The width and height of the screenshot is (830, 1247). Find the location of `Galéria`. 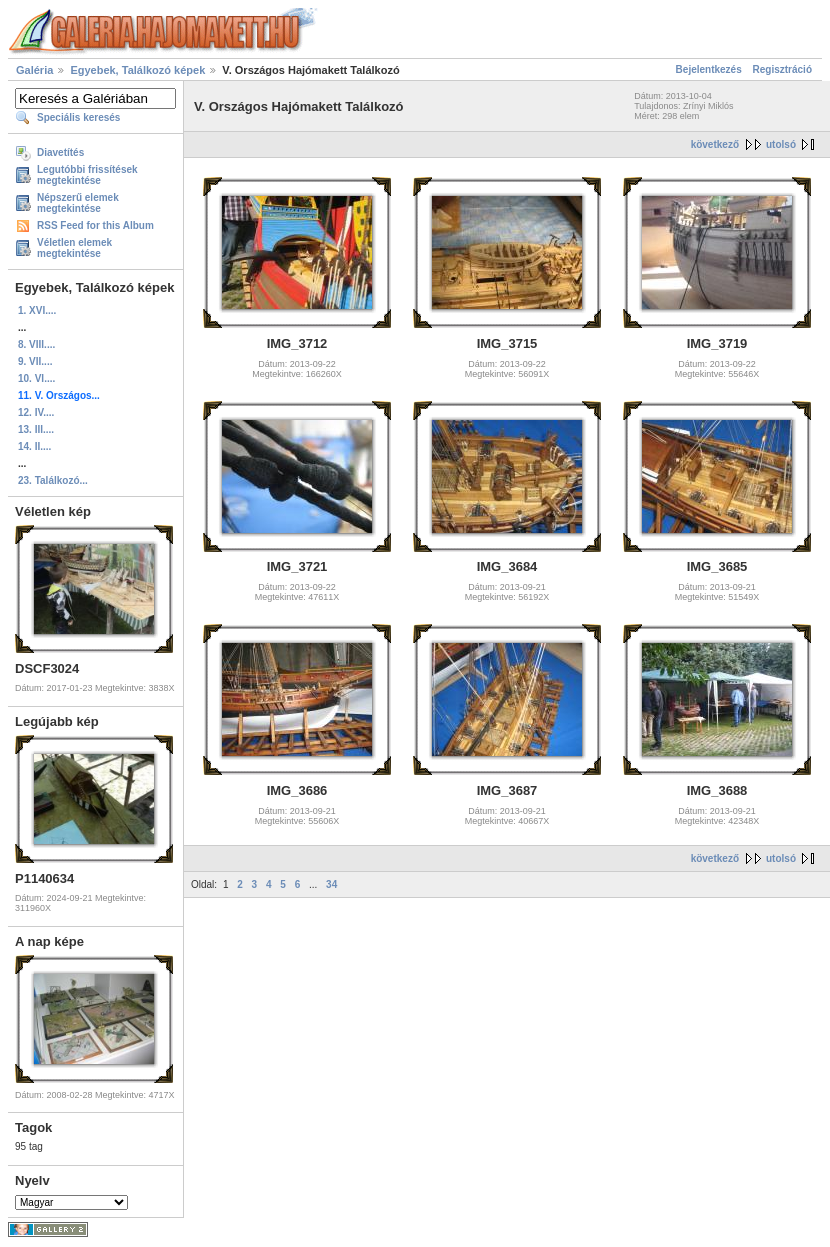

Galéria is located at coordinates (34, 70).